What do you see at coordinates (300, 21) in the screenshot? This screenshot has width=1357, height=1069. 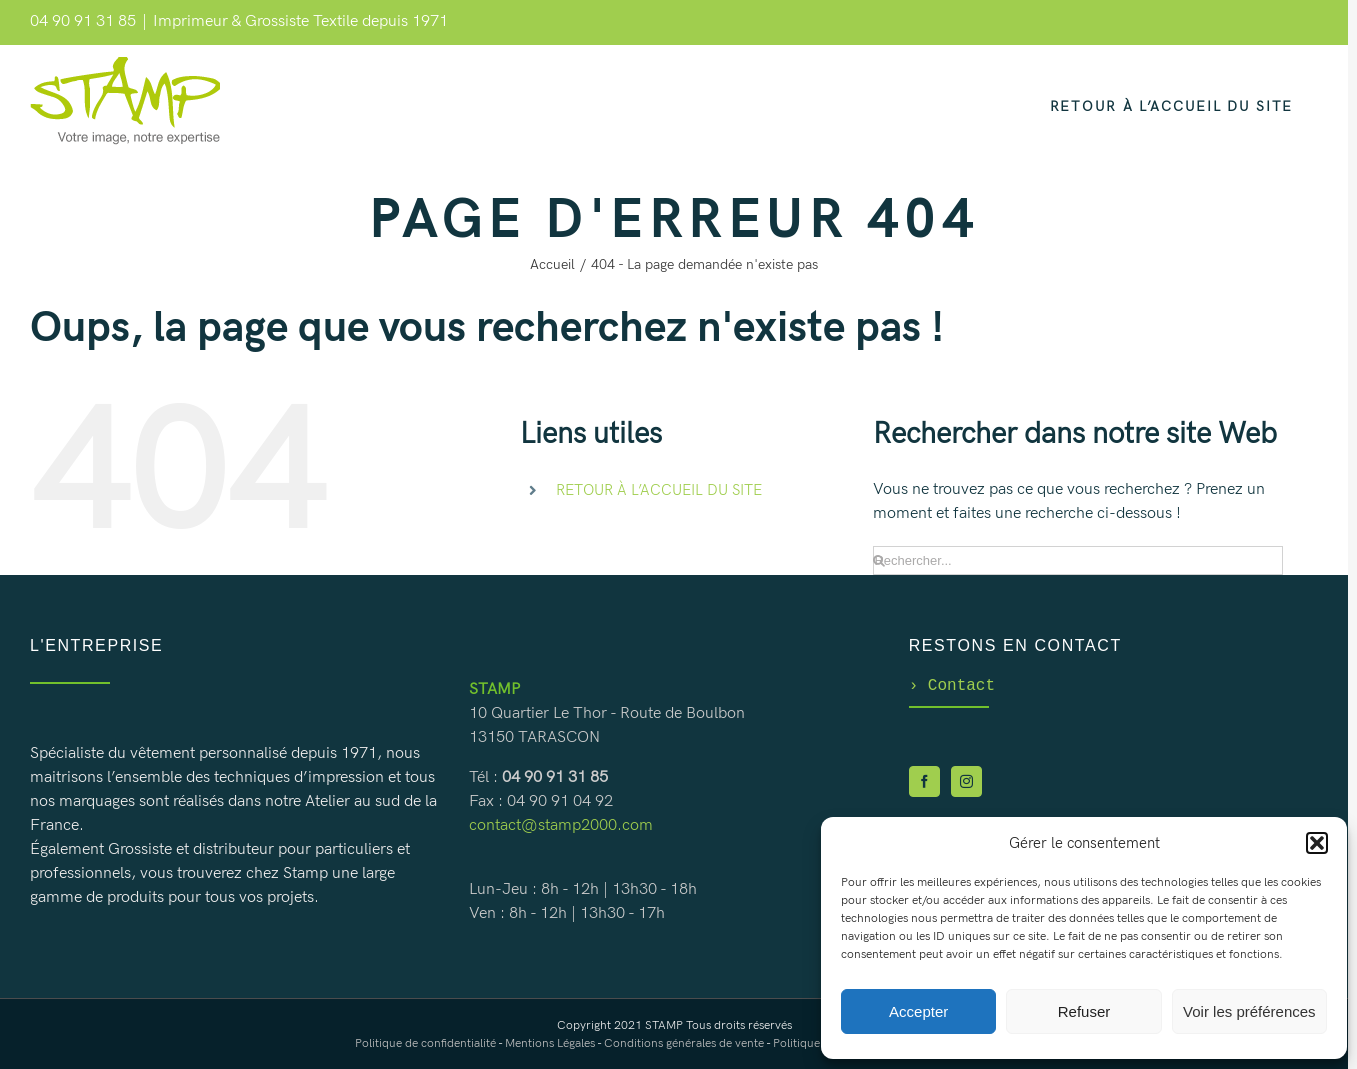 I see `Imprimeur & Grossiste Textile depuis 1971` at bounding box center [300, 21].